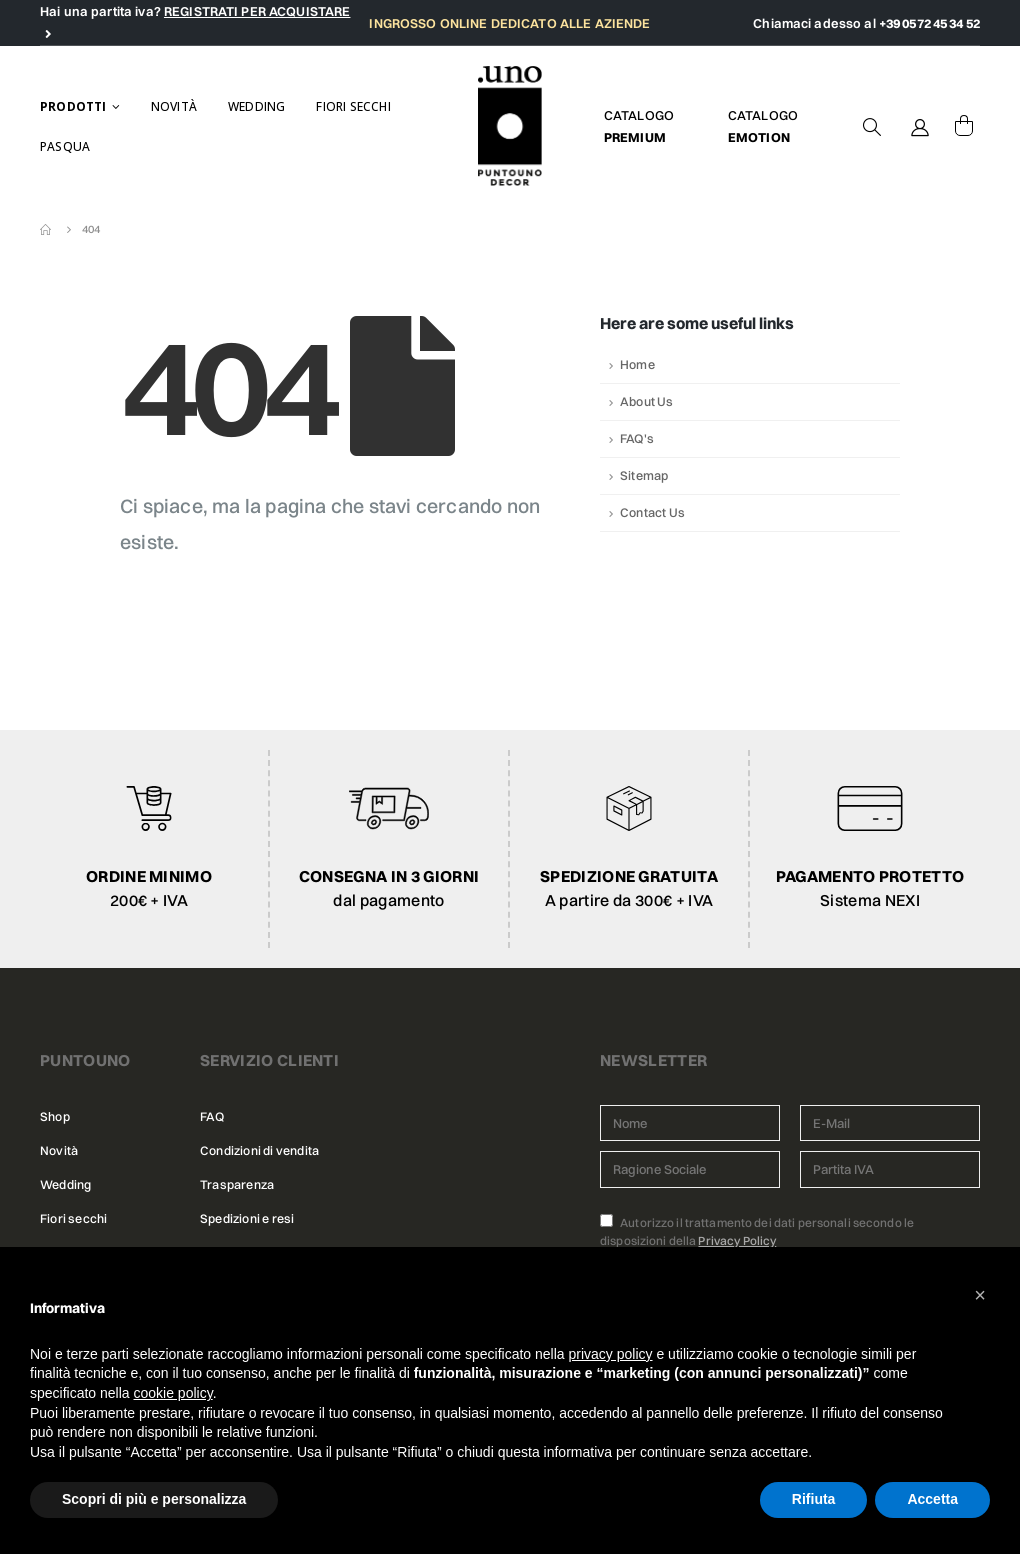 The height and width of the screenshot is (1554, 1020). What do you see at coordinates (237, 1184) in the screenshot?
I see `Trasparenza` at bounding box center [237, 1184].